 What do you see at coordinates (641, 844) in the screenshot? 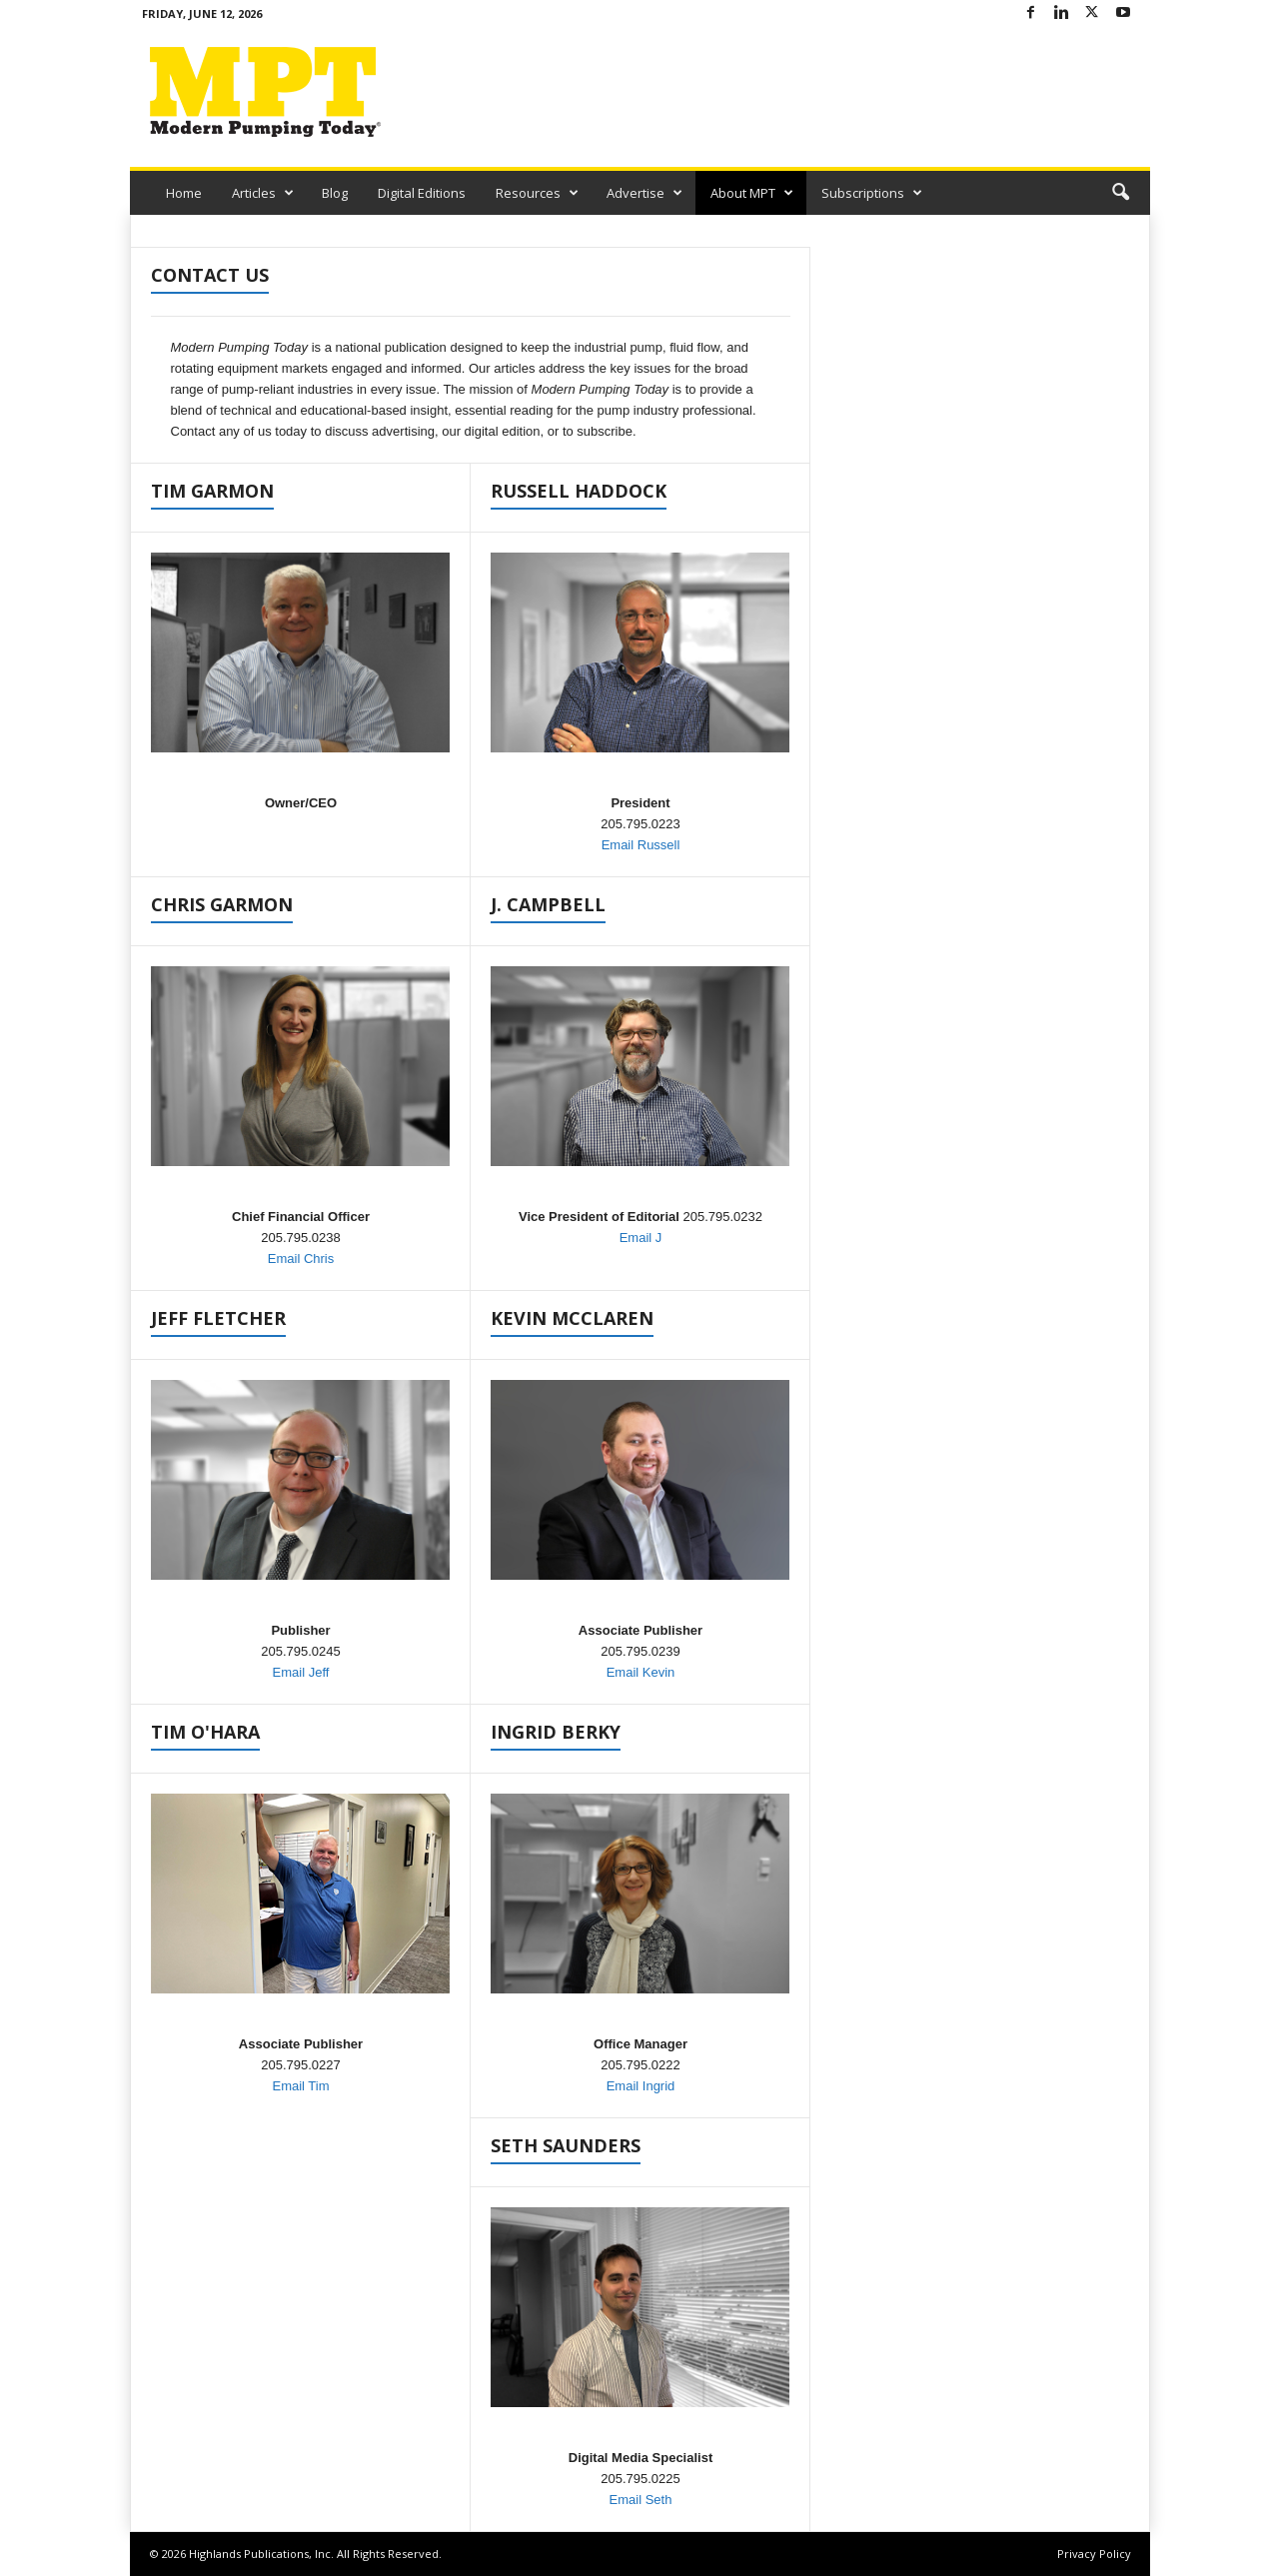
I see `Email Russell` at bounding box center [641, 844].